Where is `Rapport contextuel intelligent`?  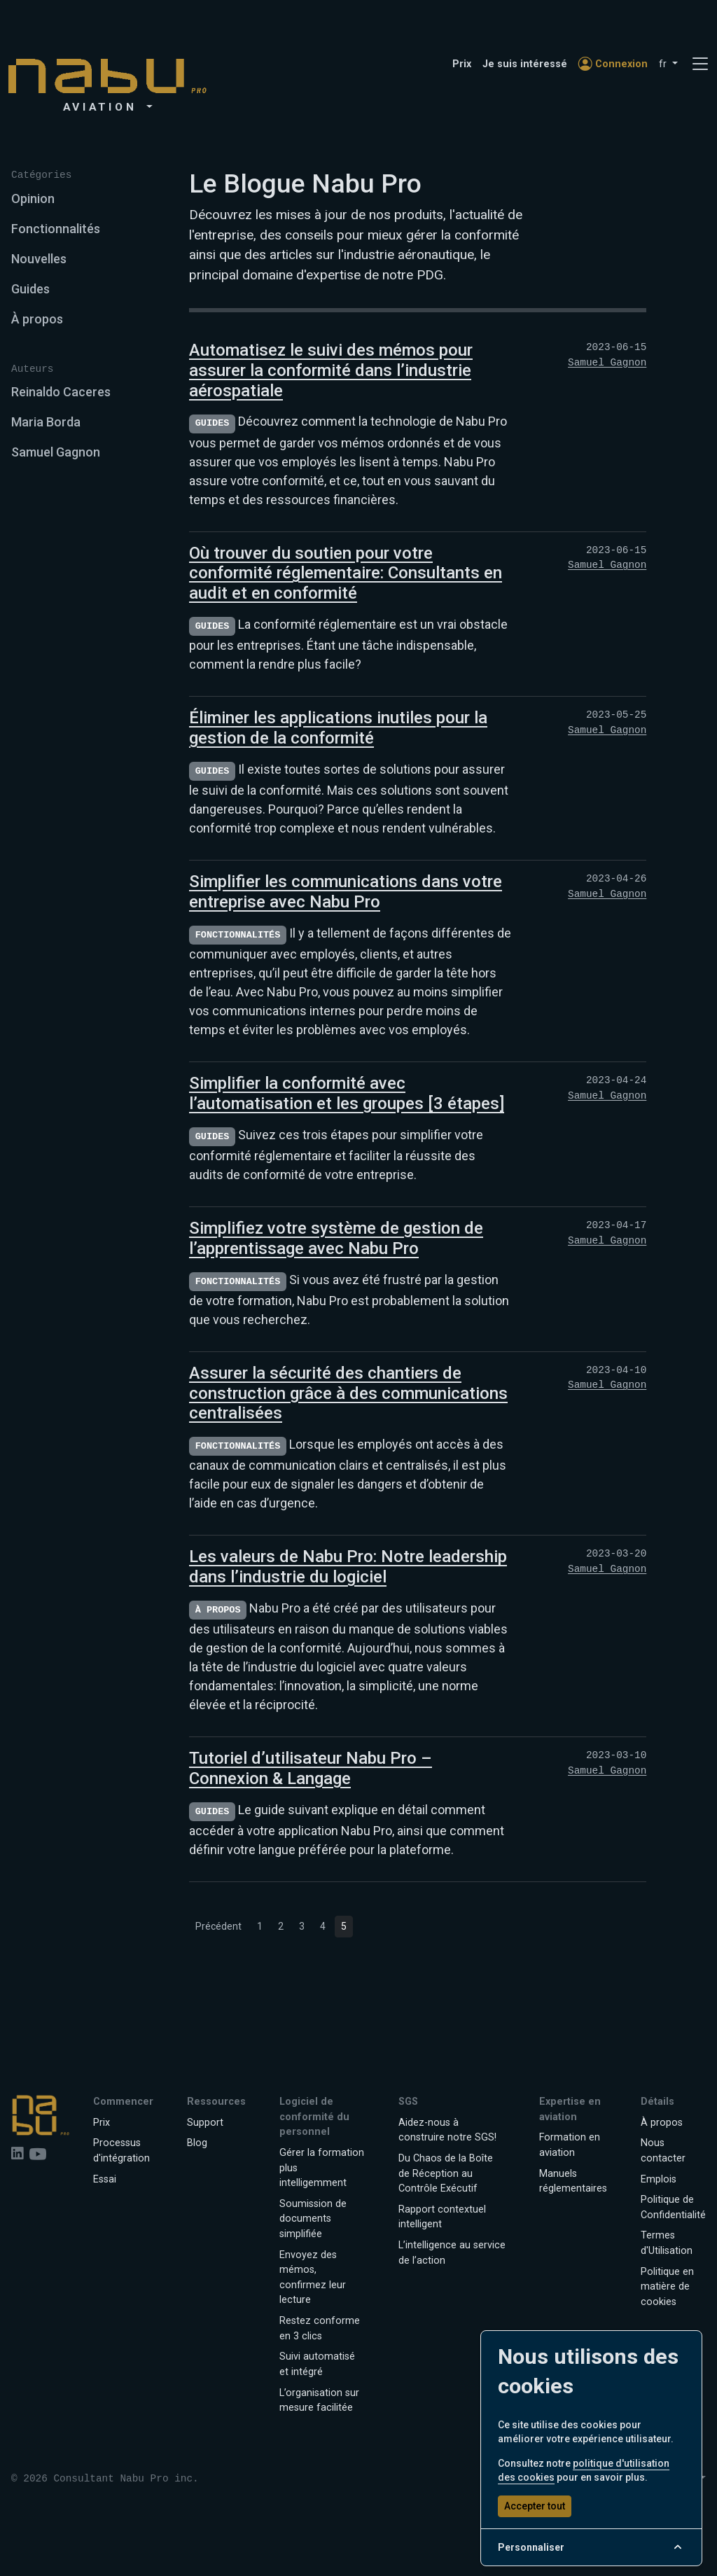
Rapport contextuel intelligent is located at coordinates (442, 2217).